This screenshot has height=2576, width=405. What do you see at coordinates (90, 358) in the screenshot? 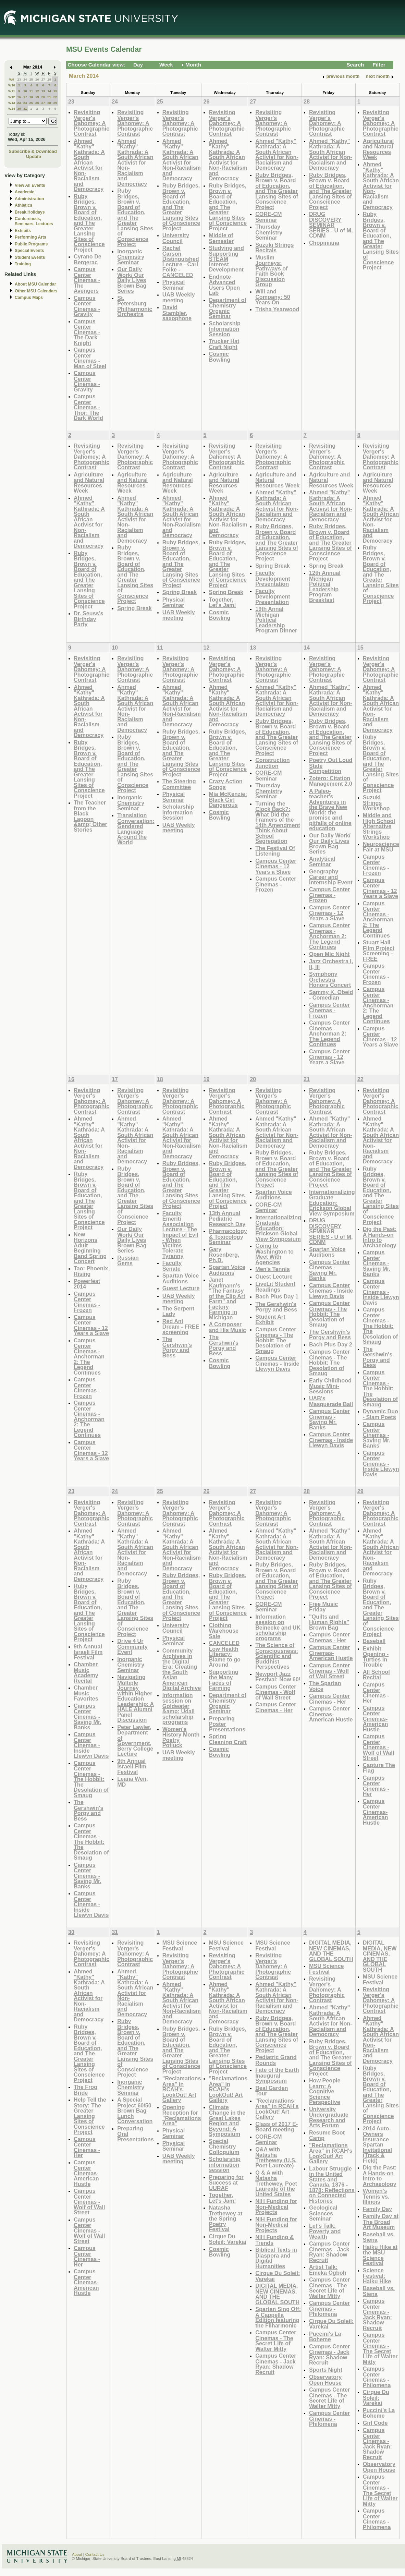
I see `Campus Center Cinemas - Man of Steel` at bounding box center [90, 358].